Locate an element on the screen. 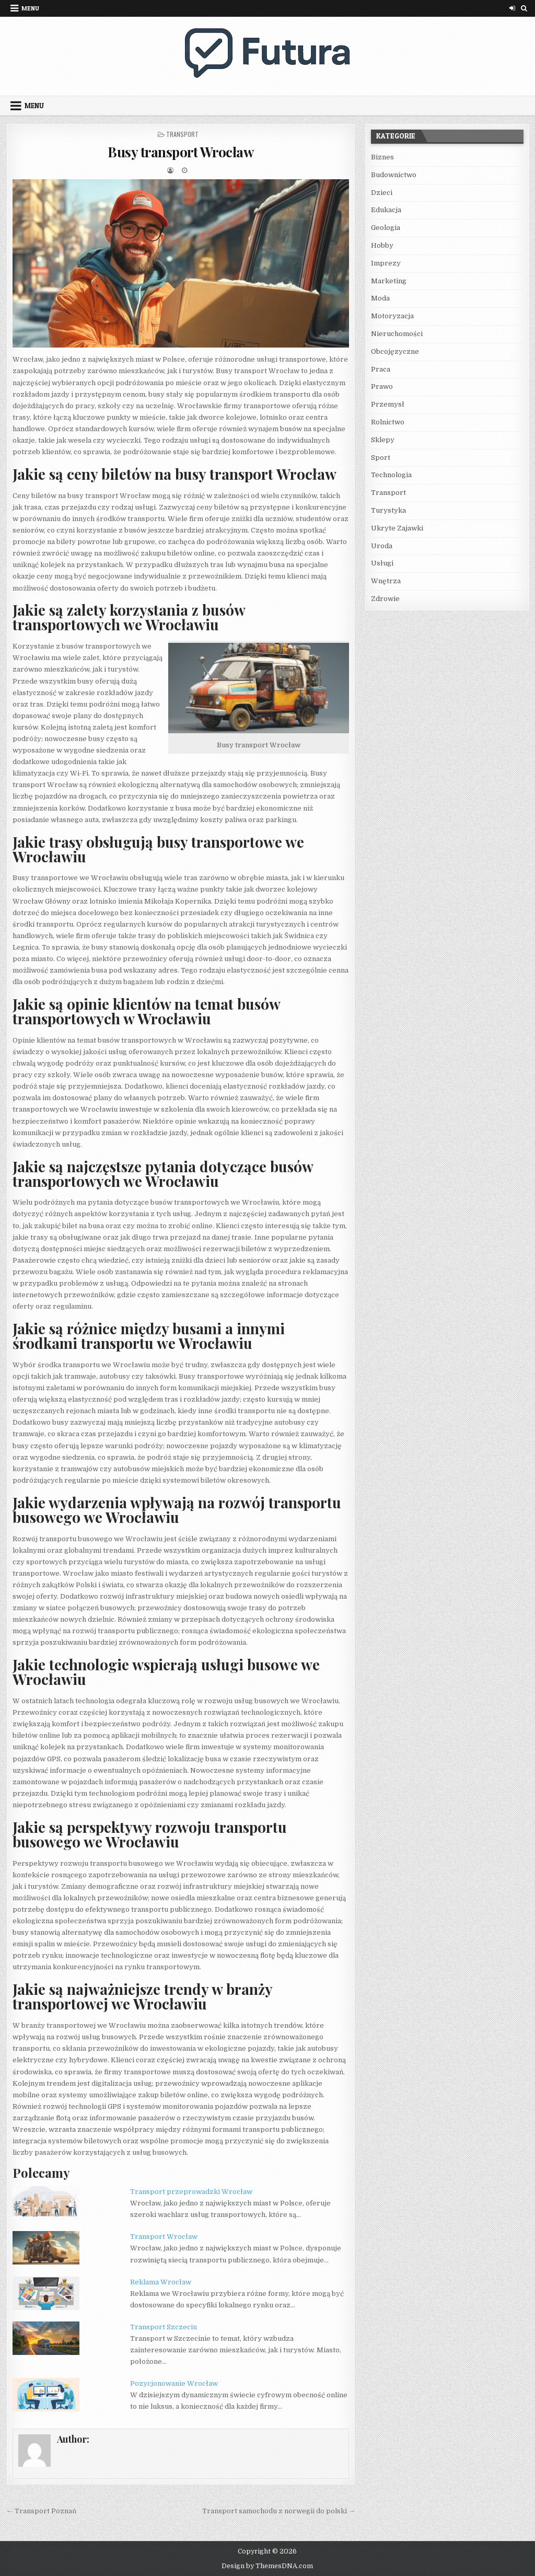 The width and height of the screenshot is (535, 2576). Przemysł is located at coordinates (387, 404).